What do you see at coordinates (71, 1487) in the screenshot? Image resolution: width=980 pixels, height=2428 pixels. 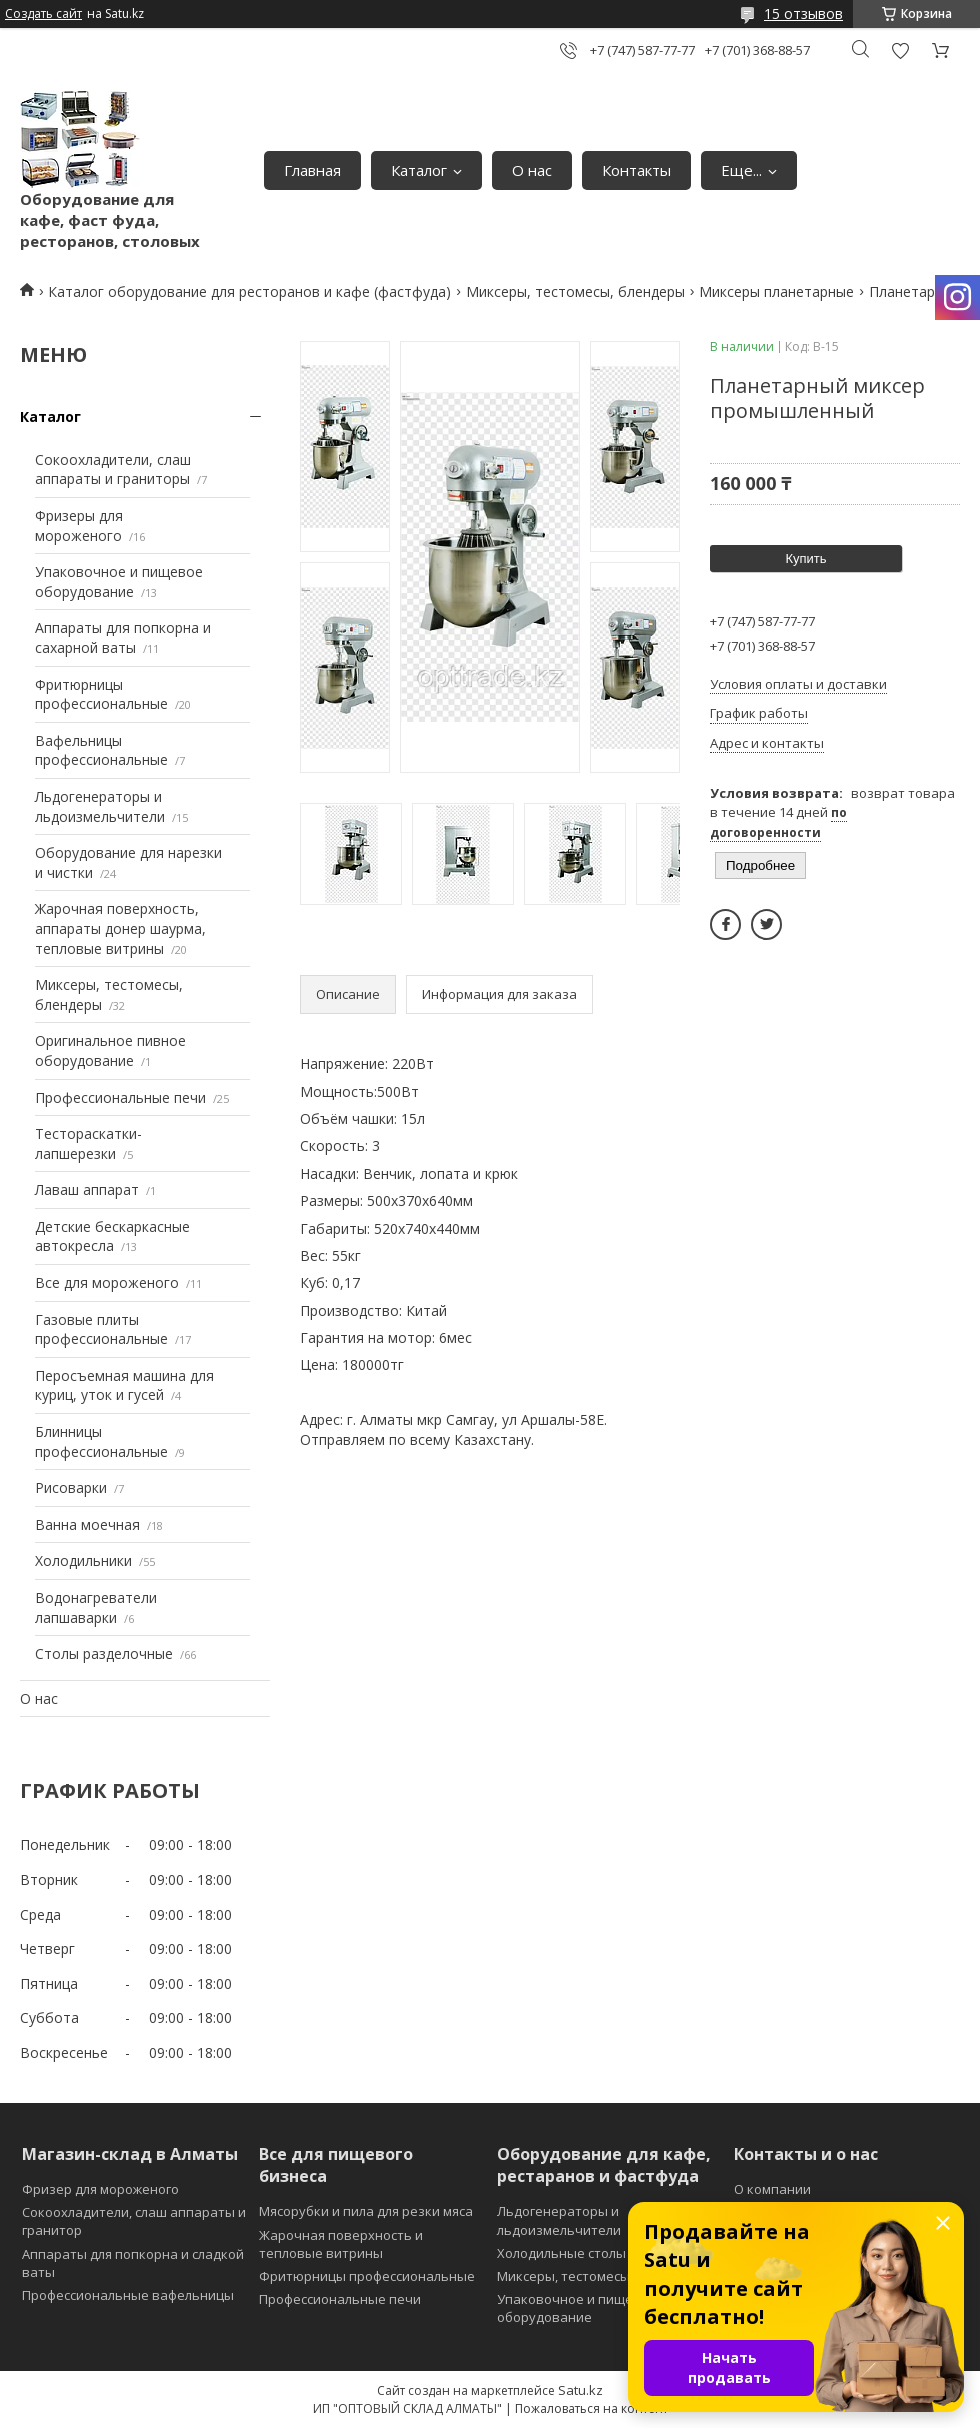 I see `Рисоварки` at bounding box center [71, 1487].